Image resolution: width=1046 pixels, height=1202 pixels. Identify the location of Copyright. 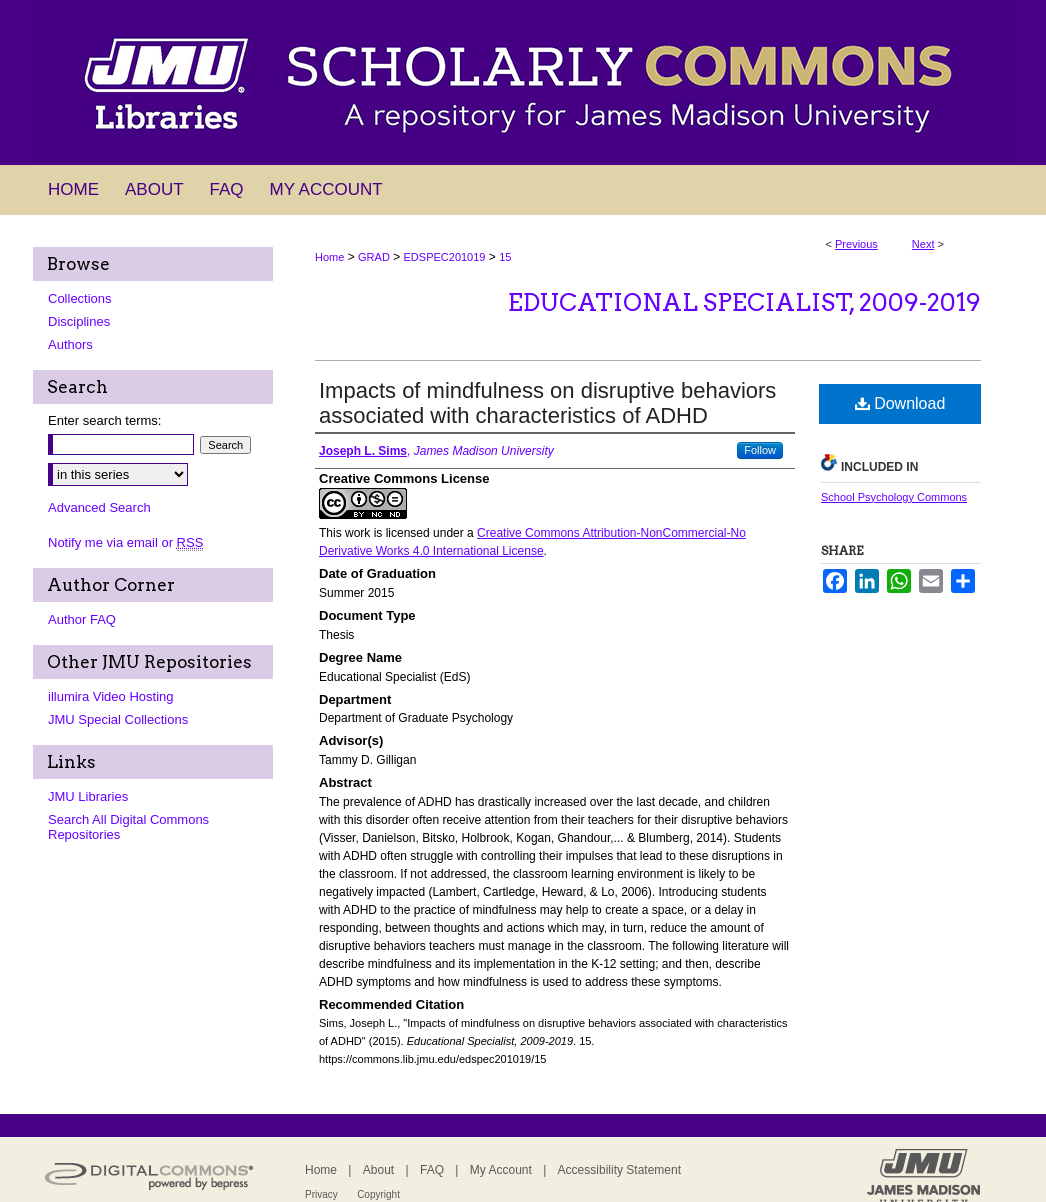
(378, 1194).